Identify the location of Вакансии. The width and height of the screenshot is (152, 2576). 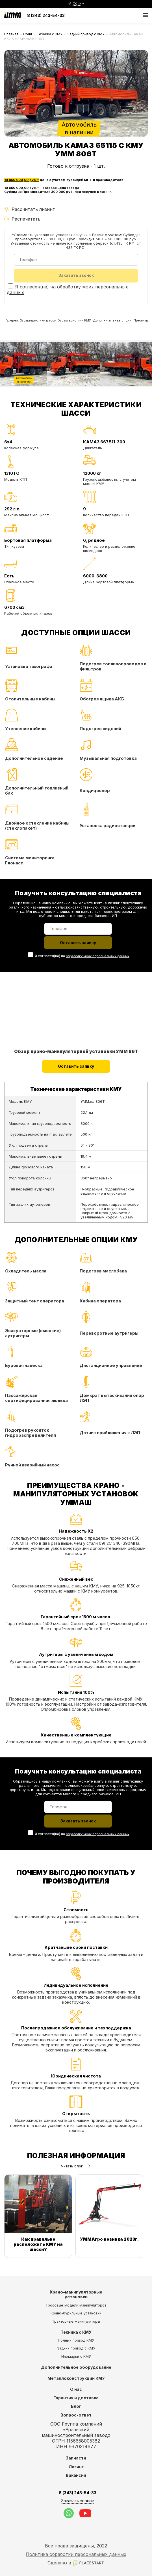
(76, 2475).